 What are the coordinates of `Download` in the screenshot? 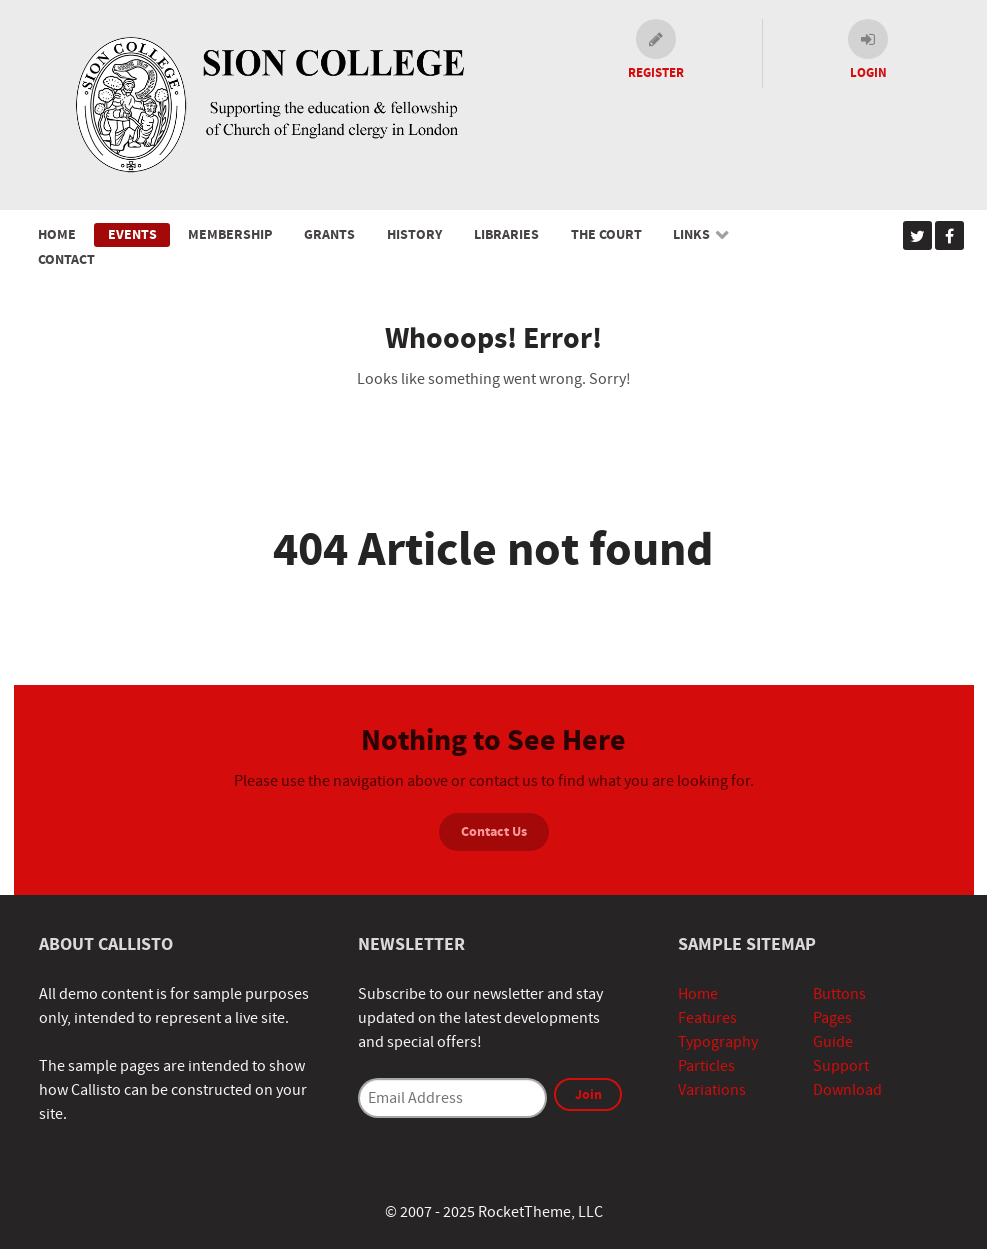 It's located at (847, 1090).